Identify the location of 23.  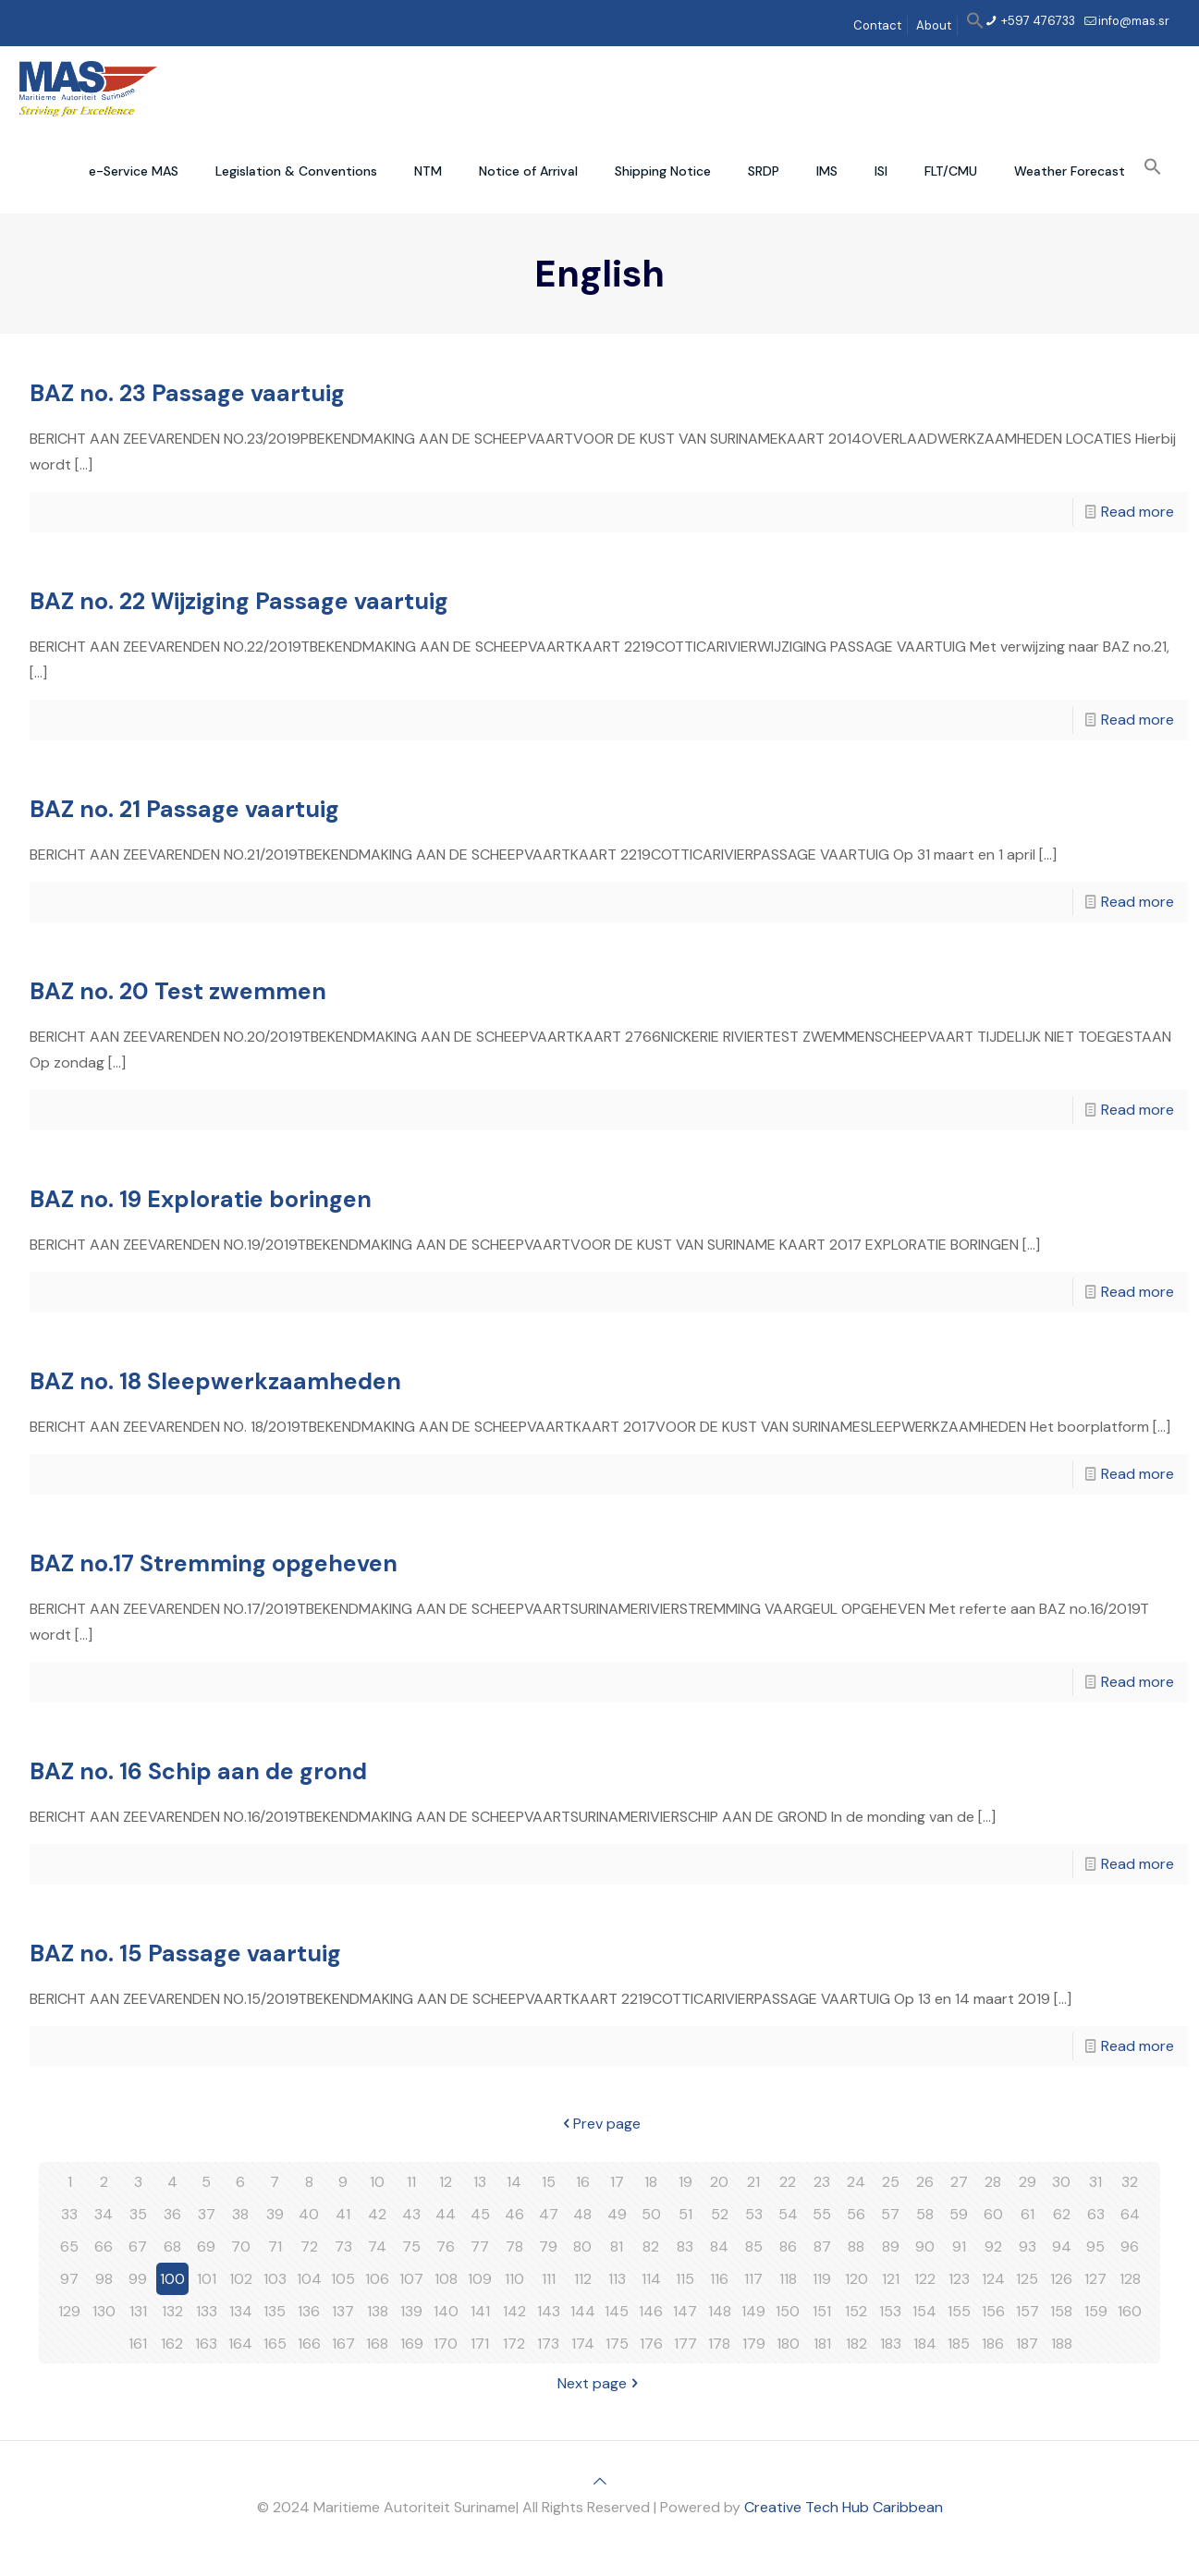
(822, 2181).